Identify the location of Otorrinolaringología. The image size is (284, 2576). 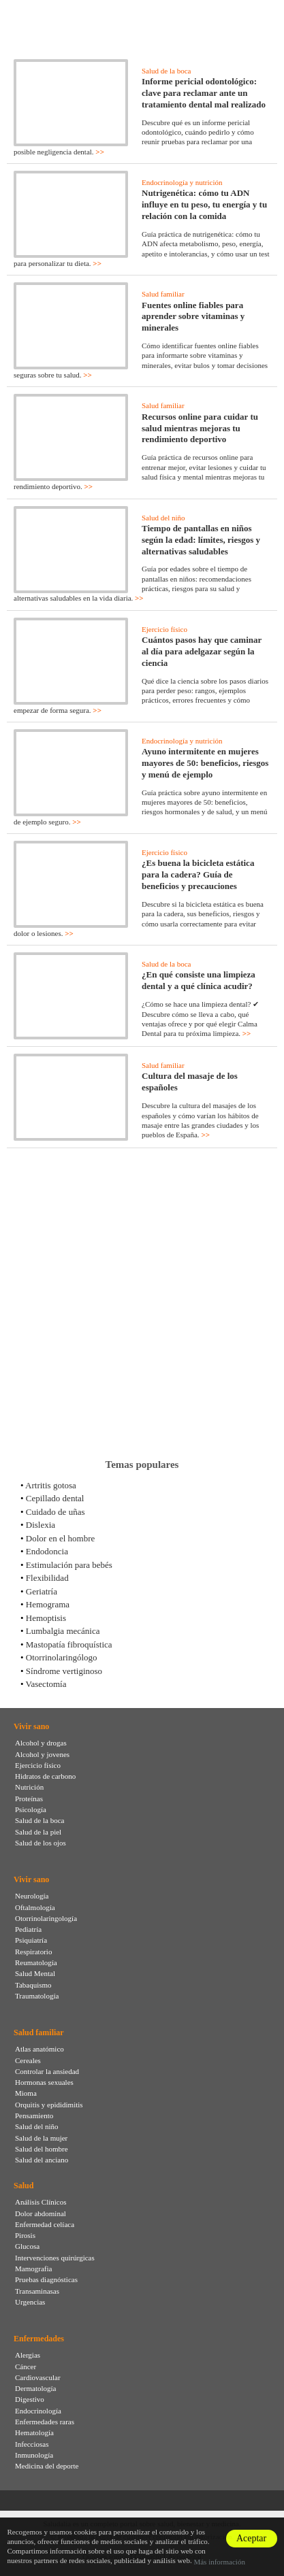
(46, 1918).